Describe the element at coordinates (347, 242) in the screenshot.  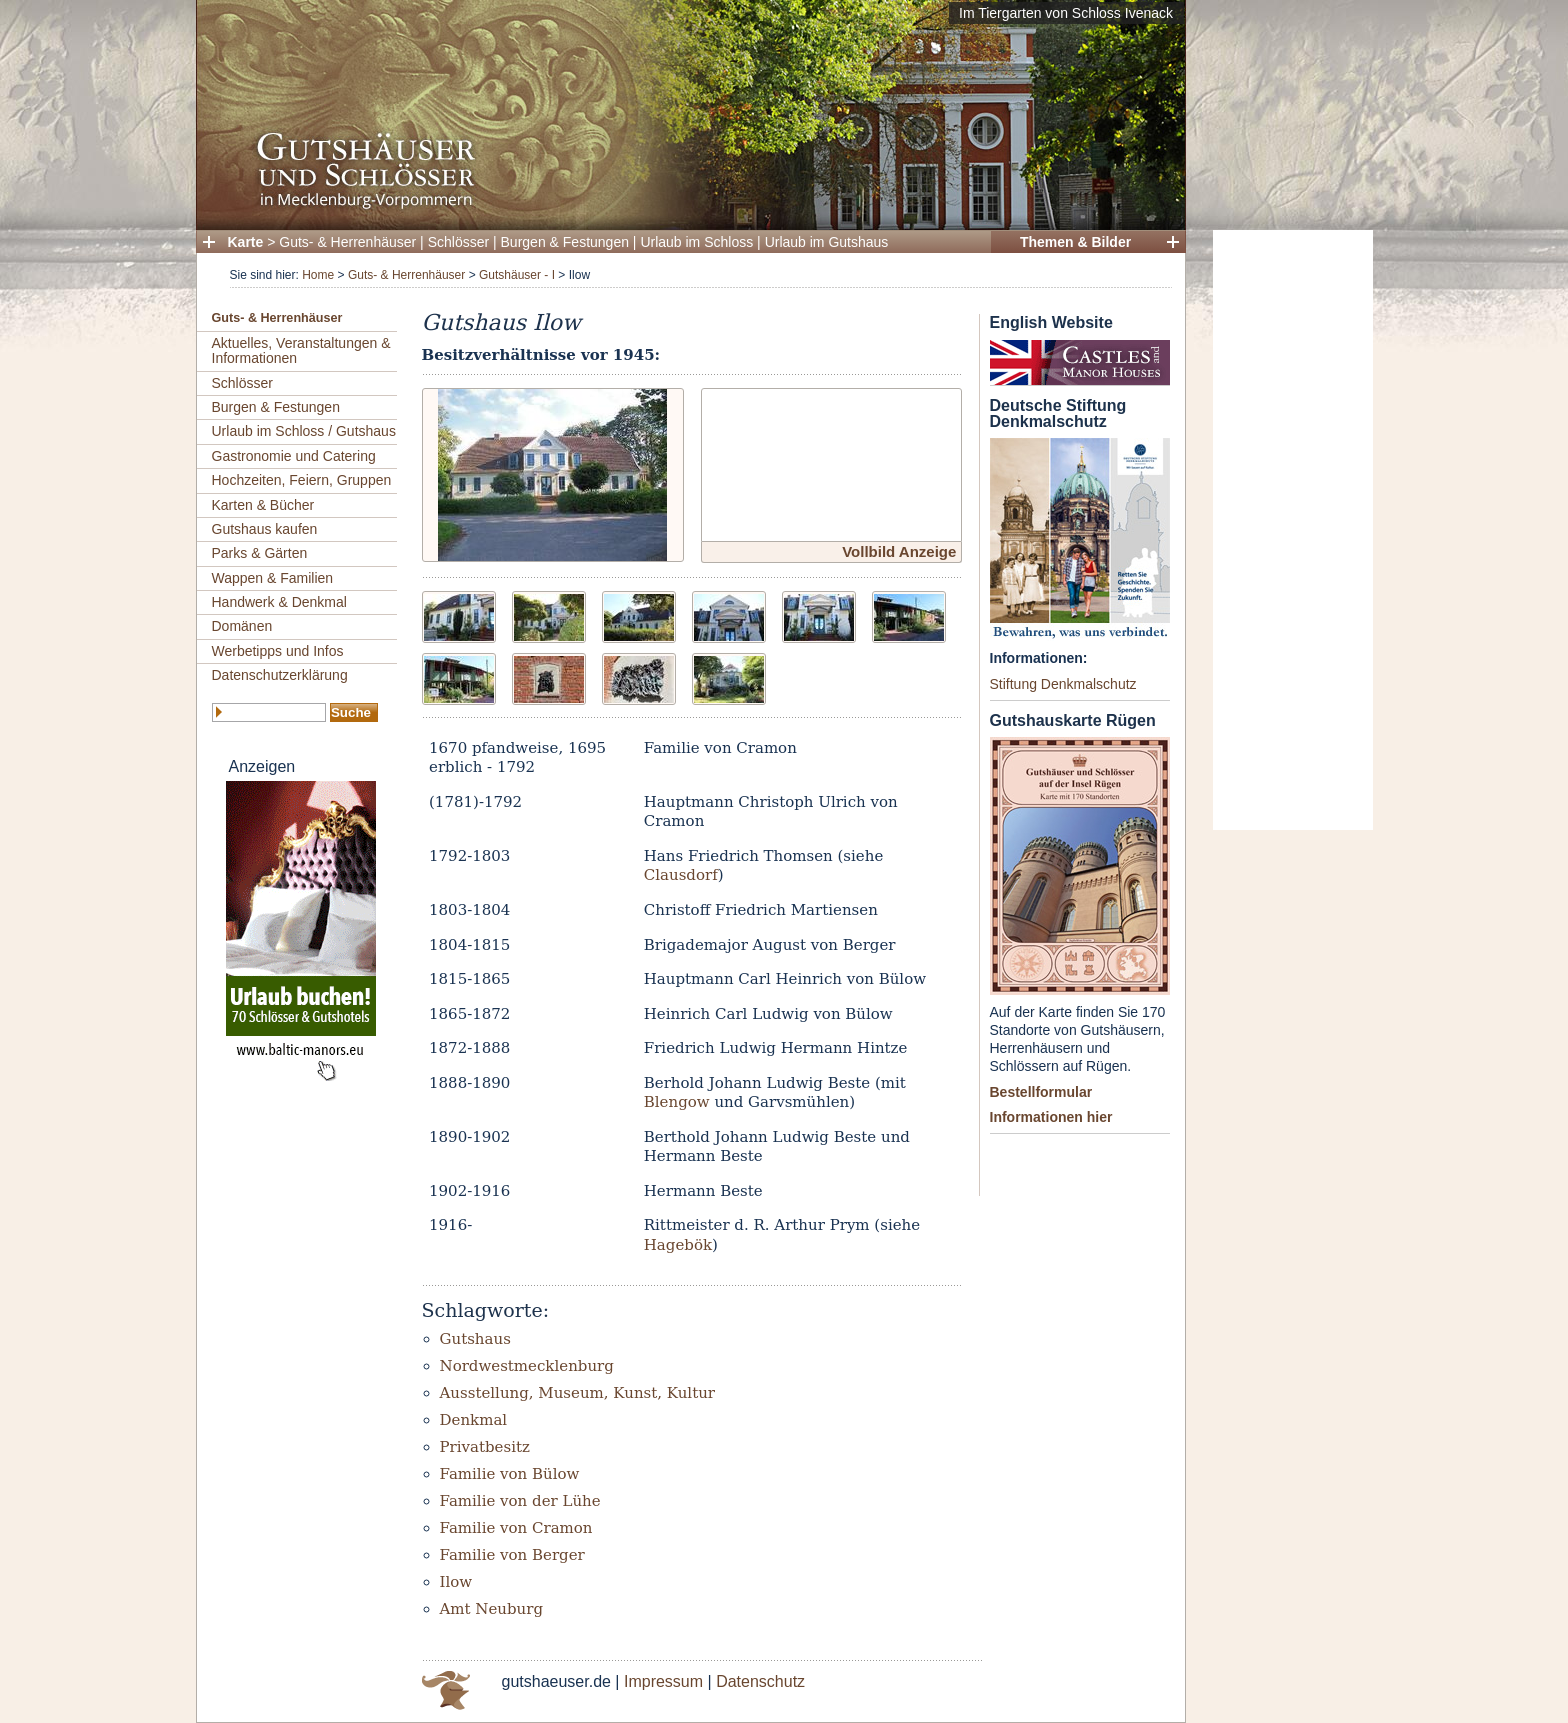
I see `Guts- & Herrenhäuser` at that location.